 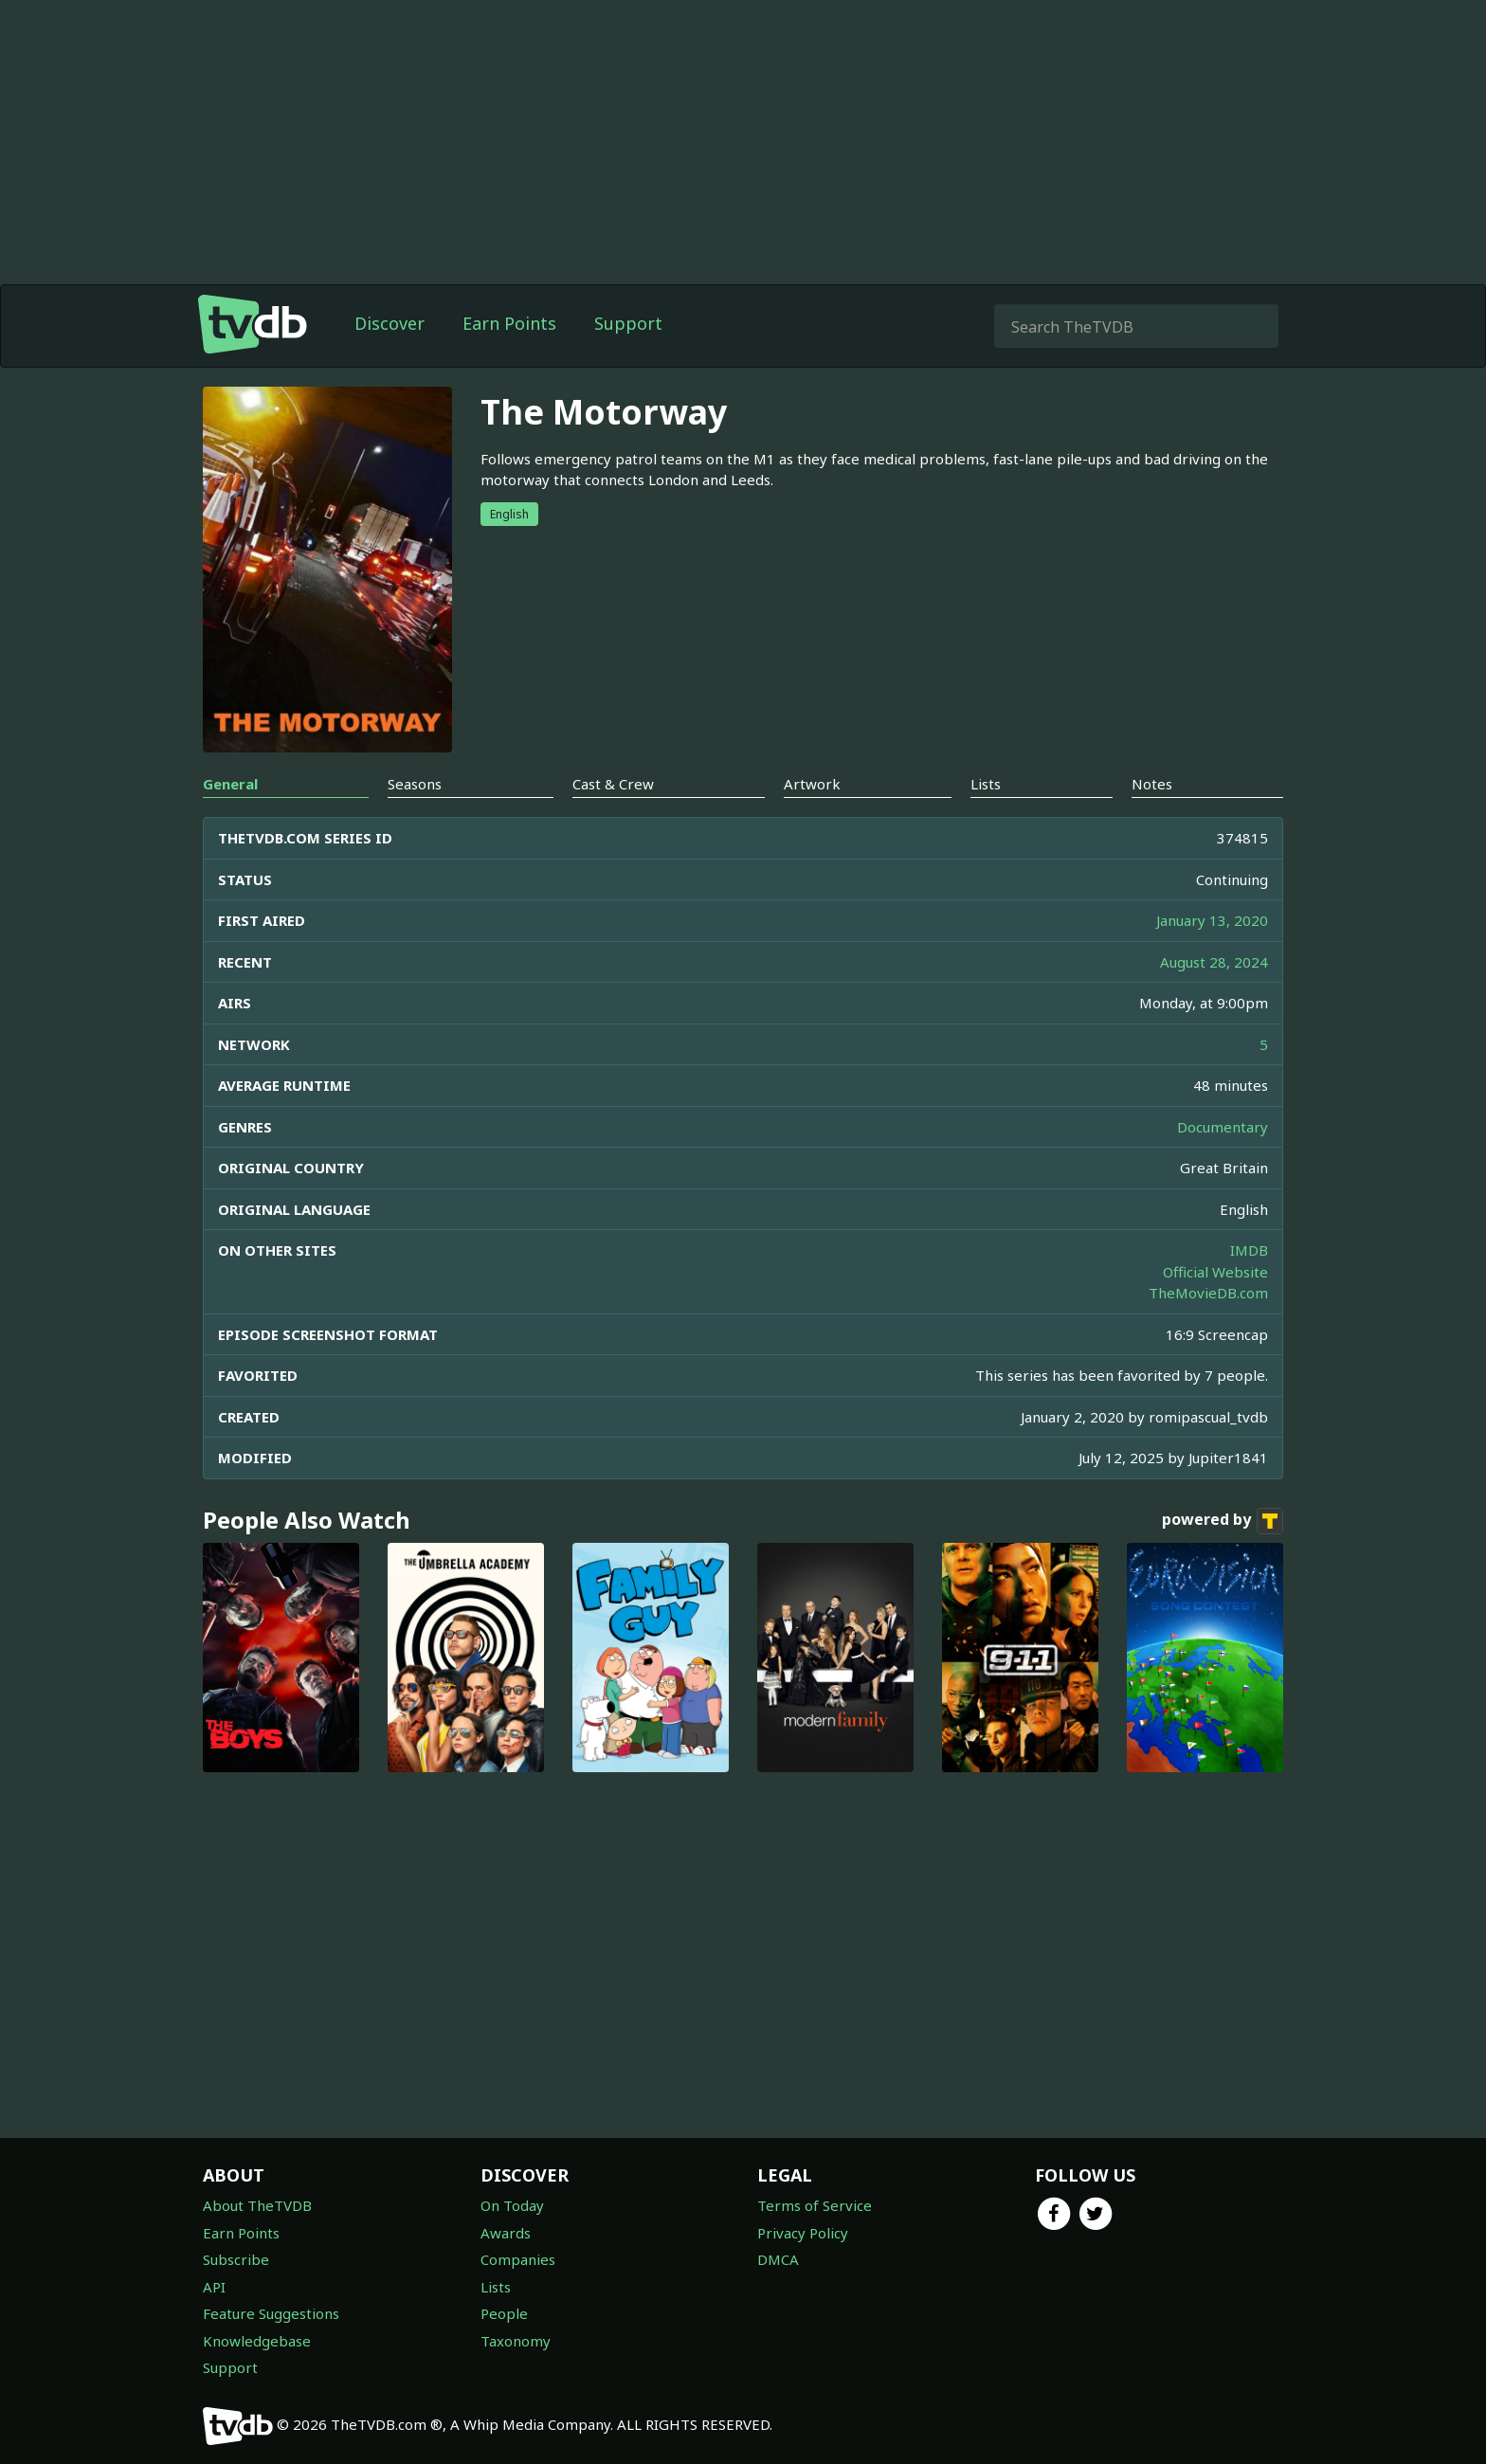 What do you see at coordinates (812, 783) in the screenshot?
I see `Artwork [tab]` at bounding box center [812, 783].